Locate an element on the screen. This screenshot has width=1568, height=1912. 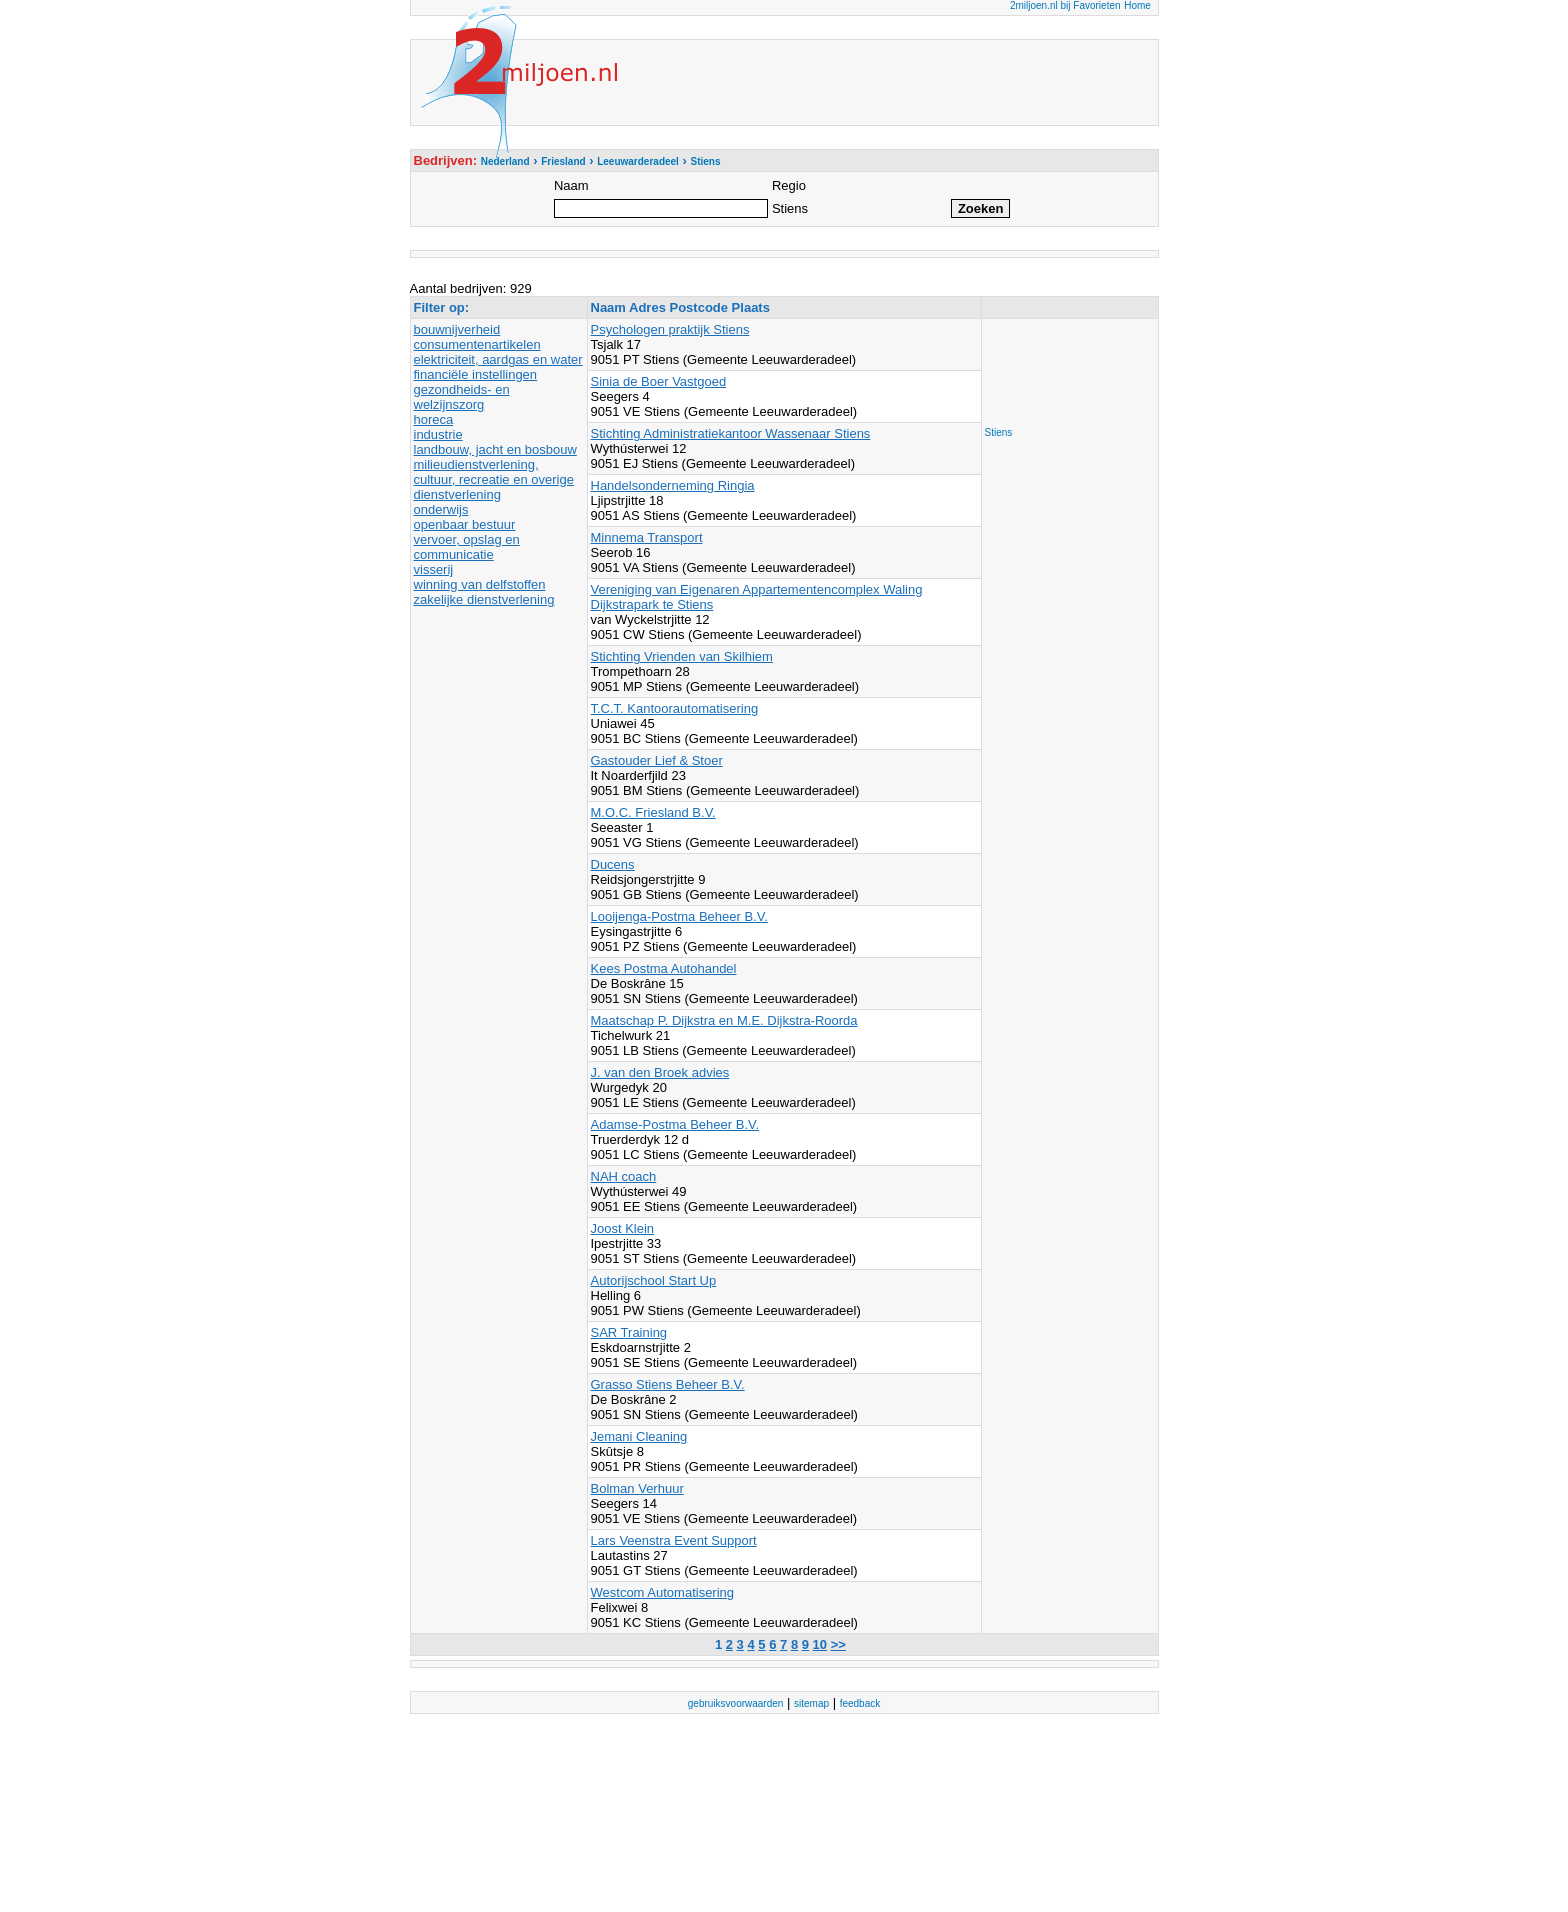
winning van delfstoffen is located at coordinates (480, 584).